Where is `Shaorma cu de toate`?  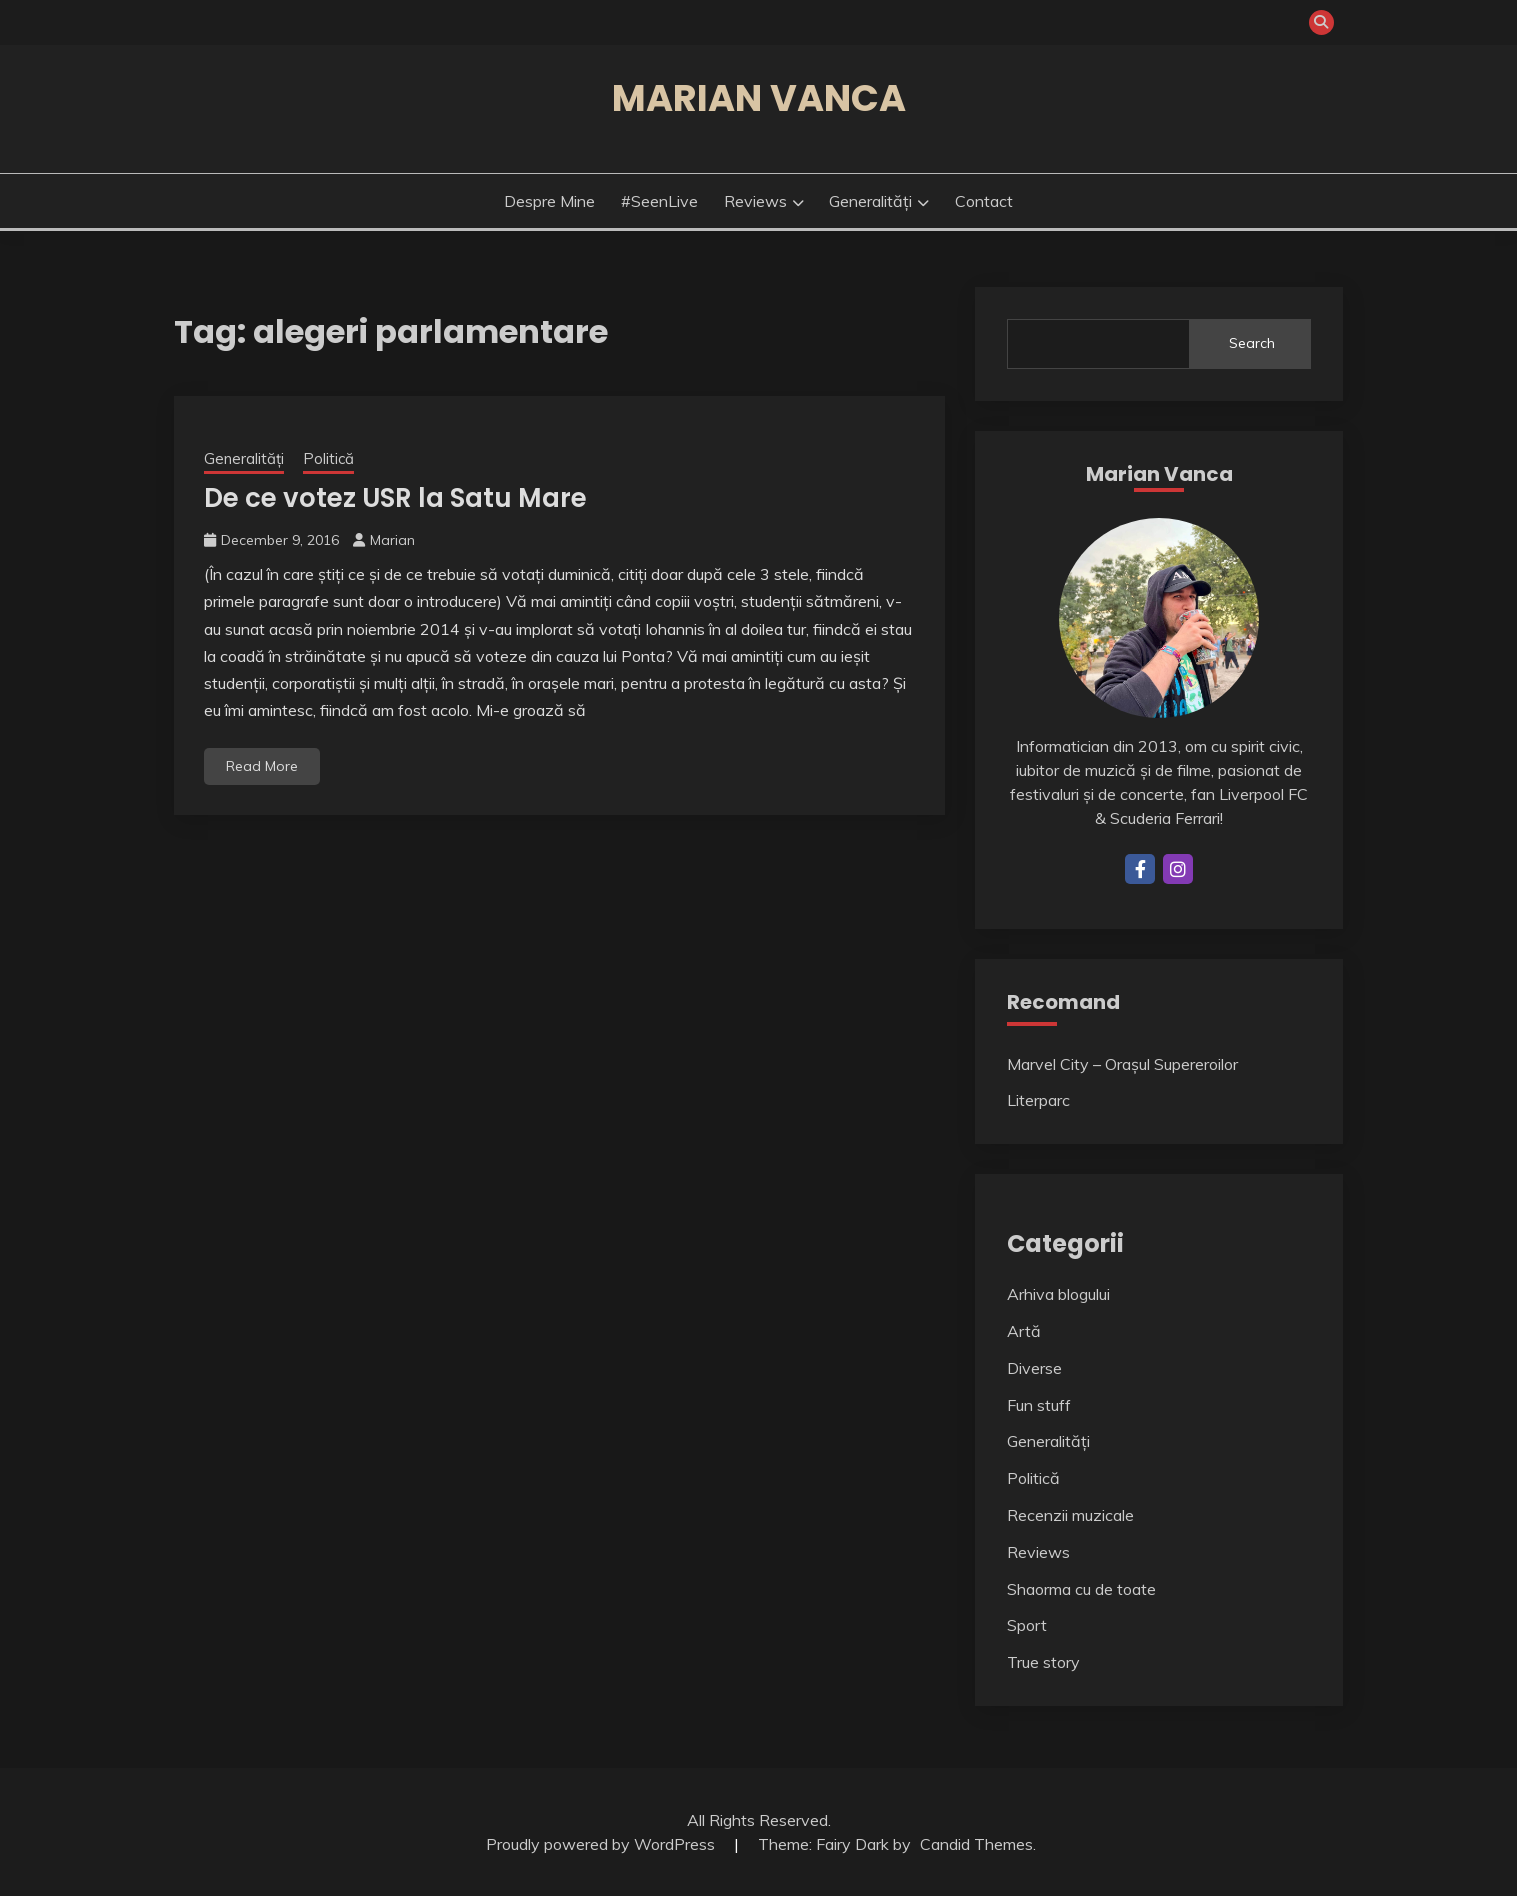
Shaorma cu de toate is located at coordinates (1081, 1589).